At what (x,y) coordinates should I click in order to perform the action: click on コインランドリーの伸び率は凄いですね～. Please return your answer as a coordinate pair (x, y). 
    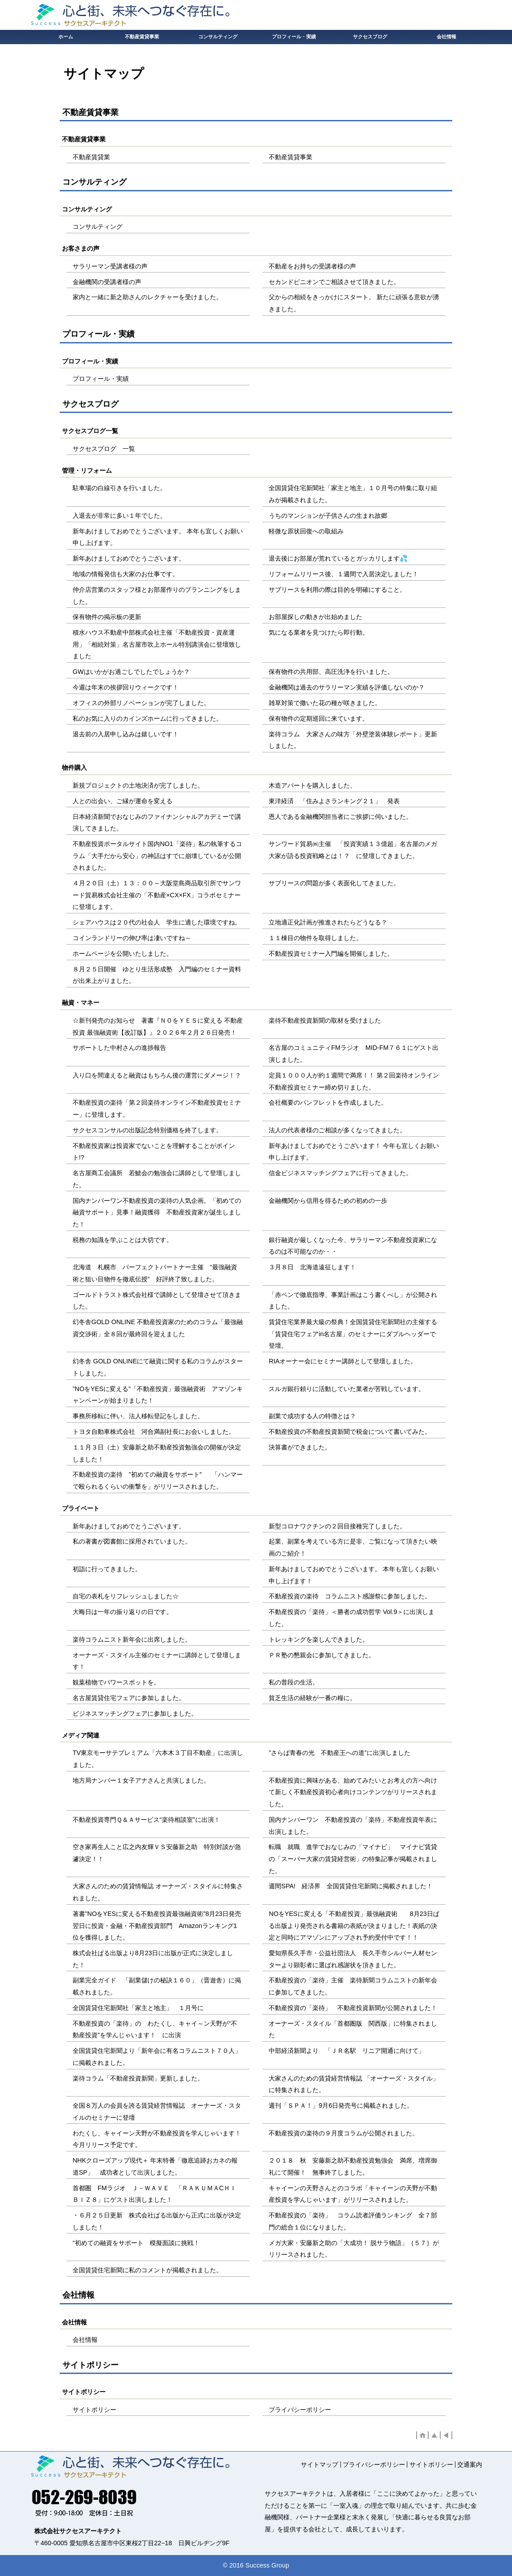
    Looking at the image, I should click on (132, 937).